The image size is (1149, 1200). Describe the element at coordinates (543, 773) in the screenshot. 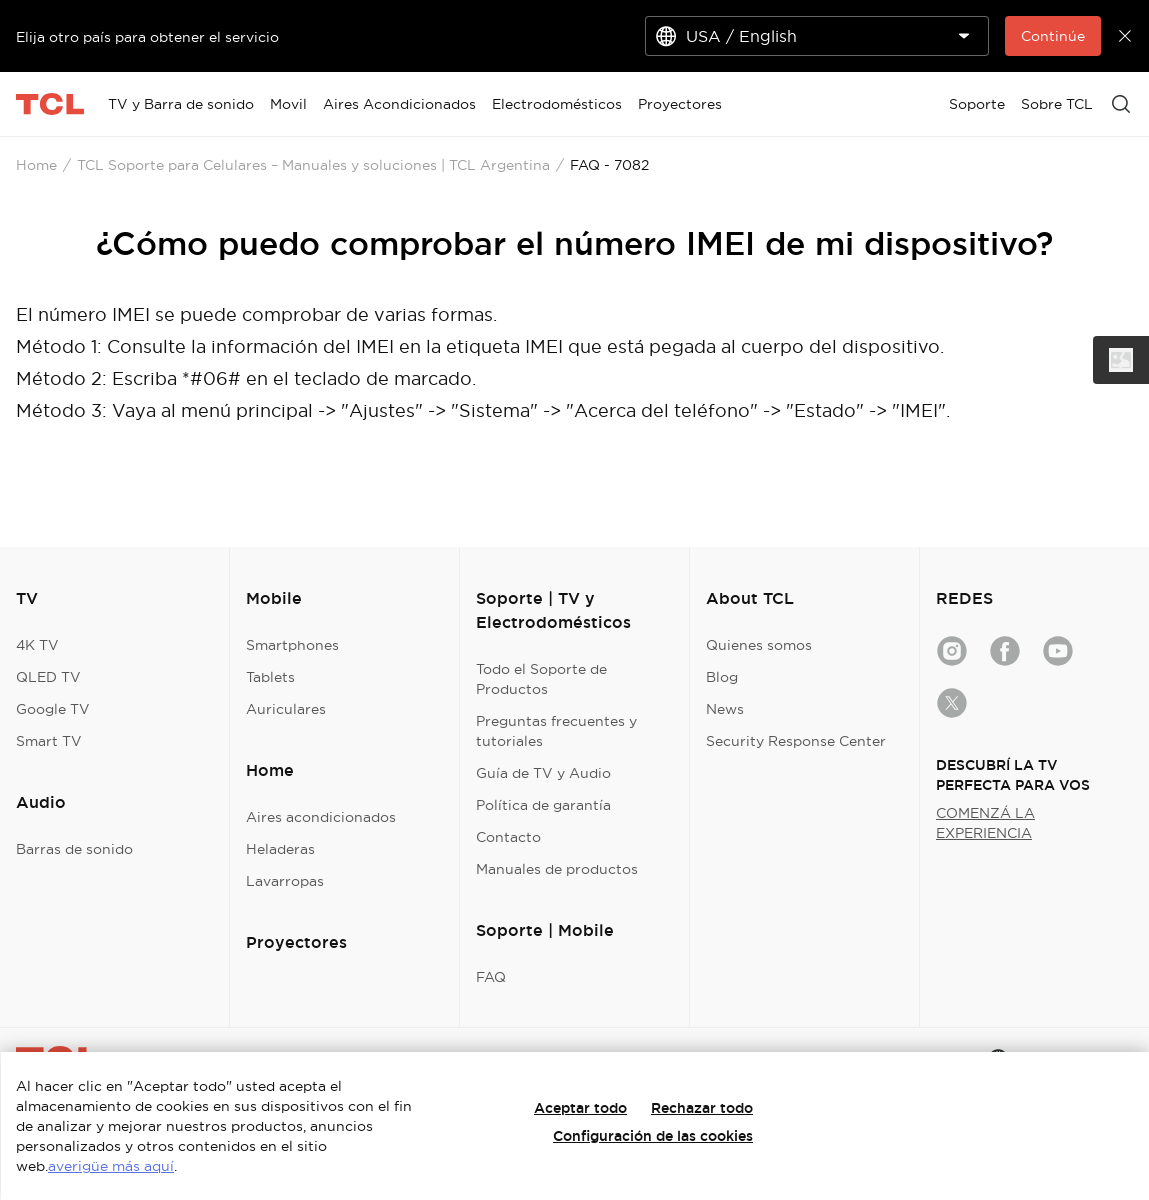

I see `Guía de TV y Audio` at that location.